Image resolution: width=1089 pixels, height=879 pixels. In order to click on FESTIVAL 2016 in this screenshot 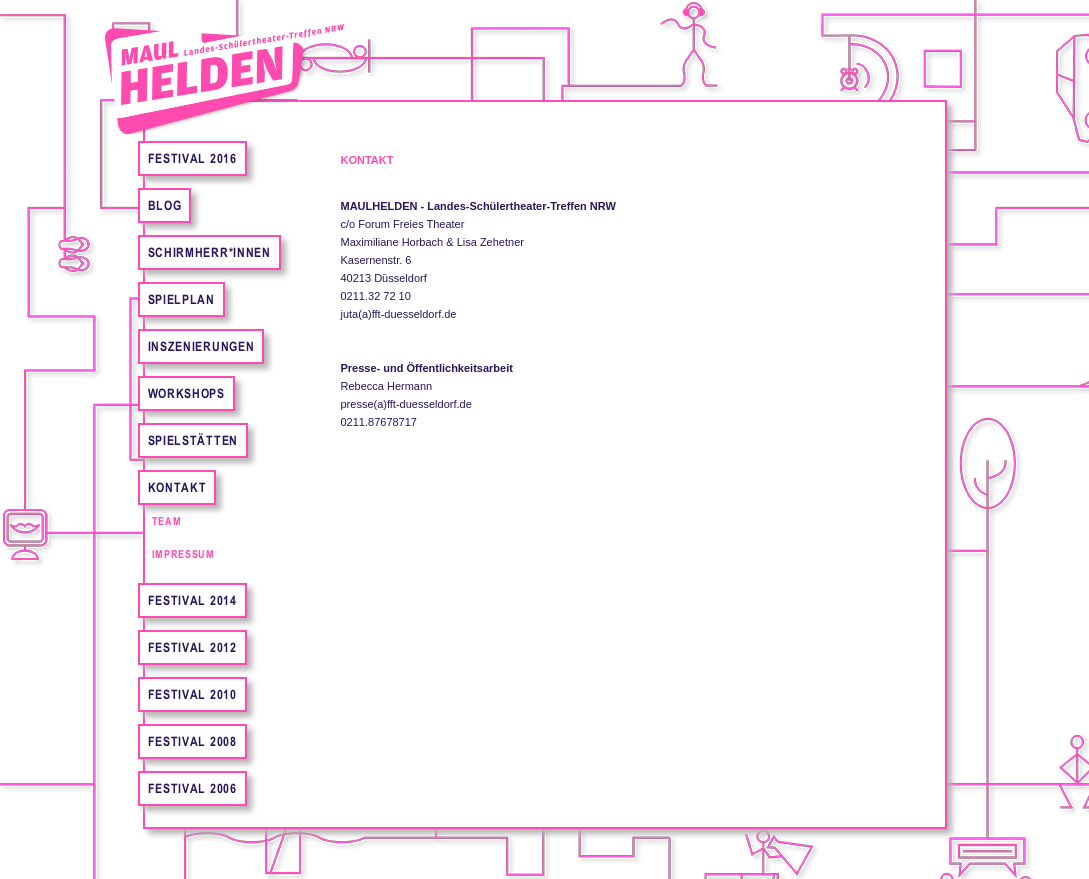, I will do `click(192, 158)`.